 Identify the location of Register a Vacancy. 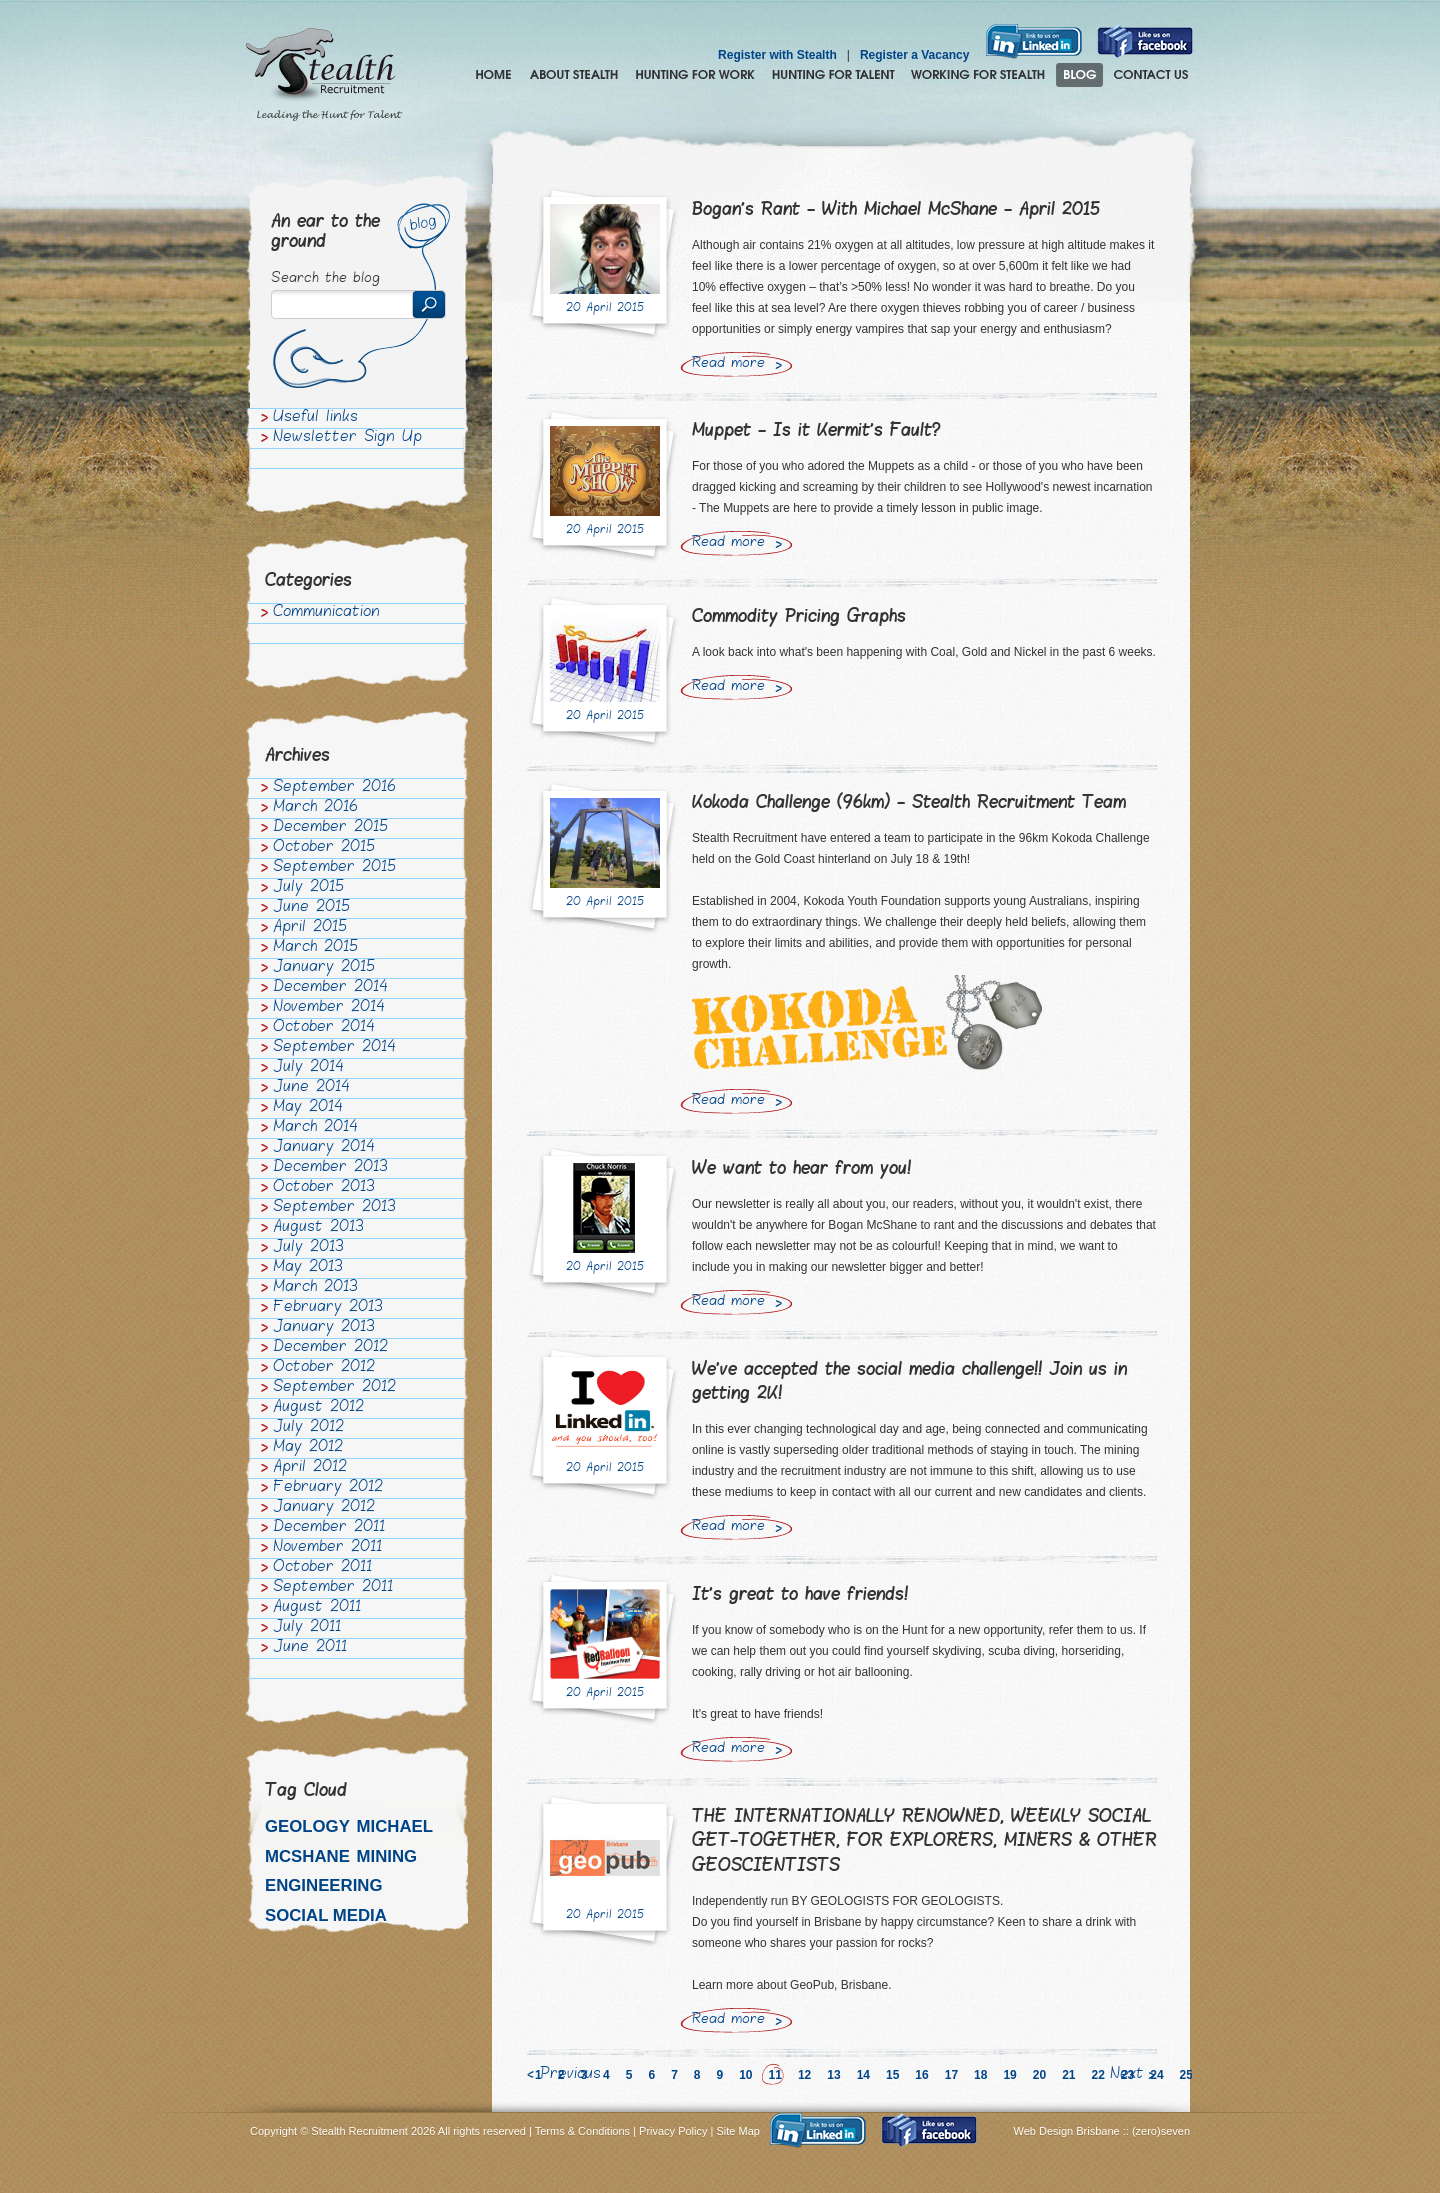
(914, 55).